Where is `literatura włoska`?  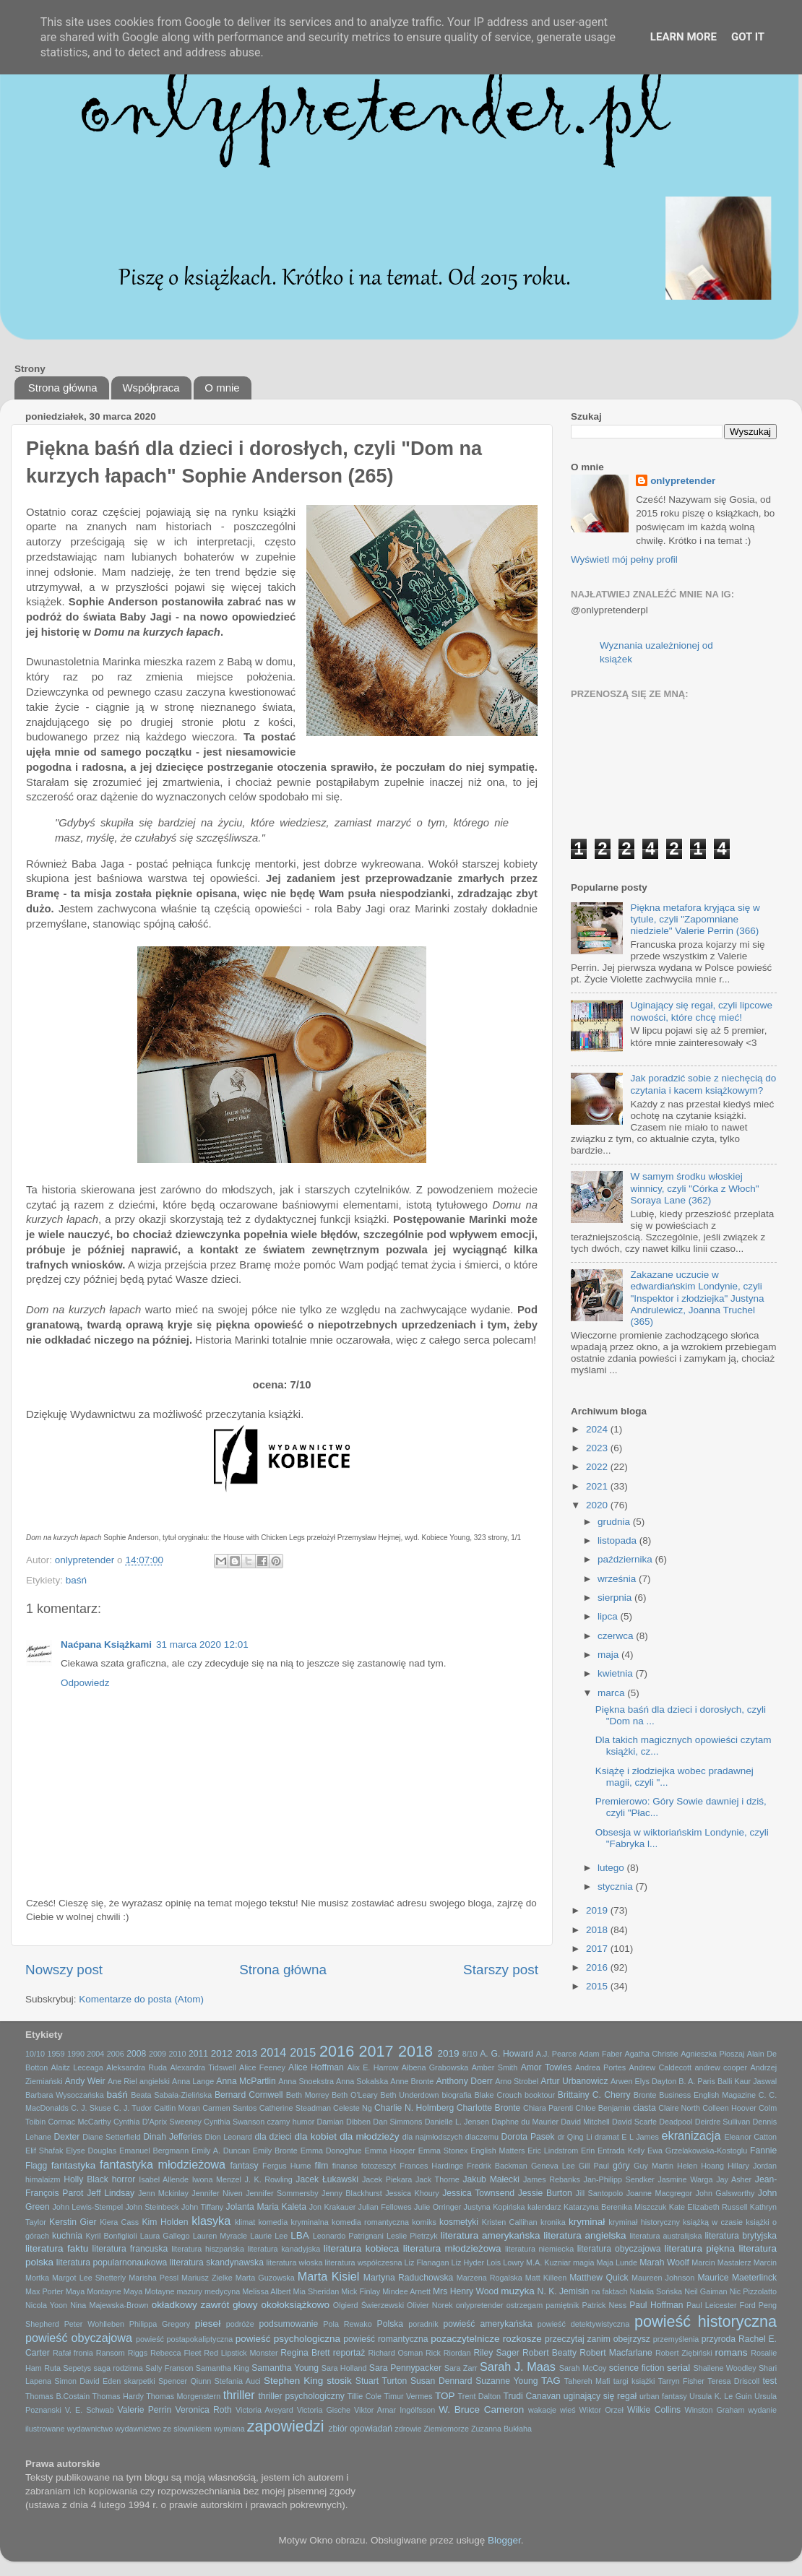 literatura włoska is located at coordinates (294, 2262).